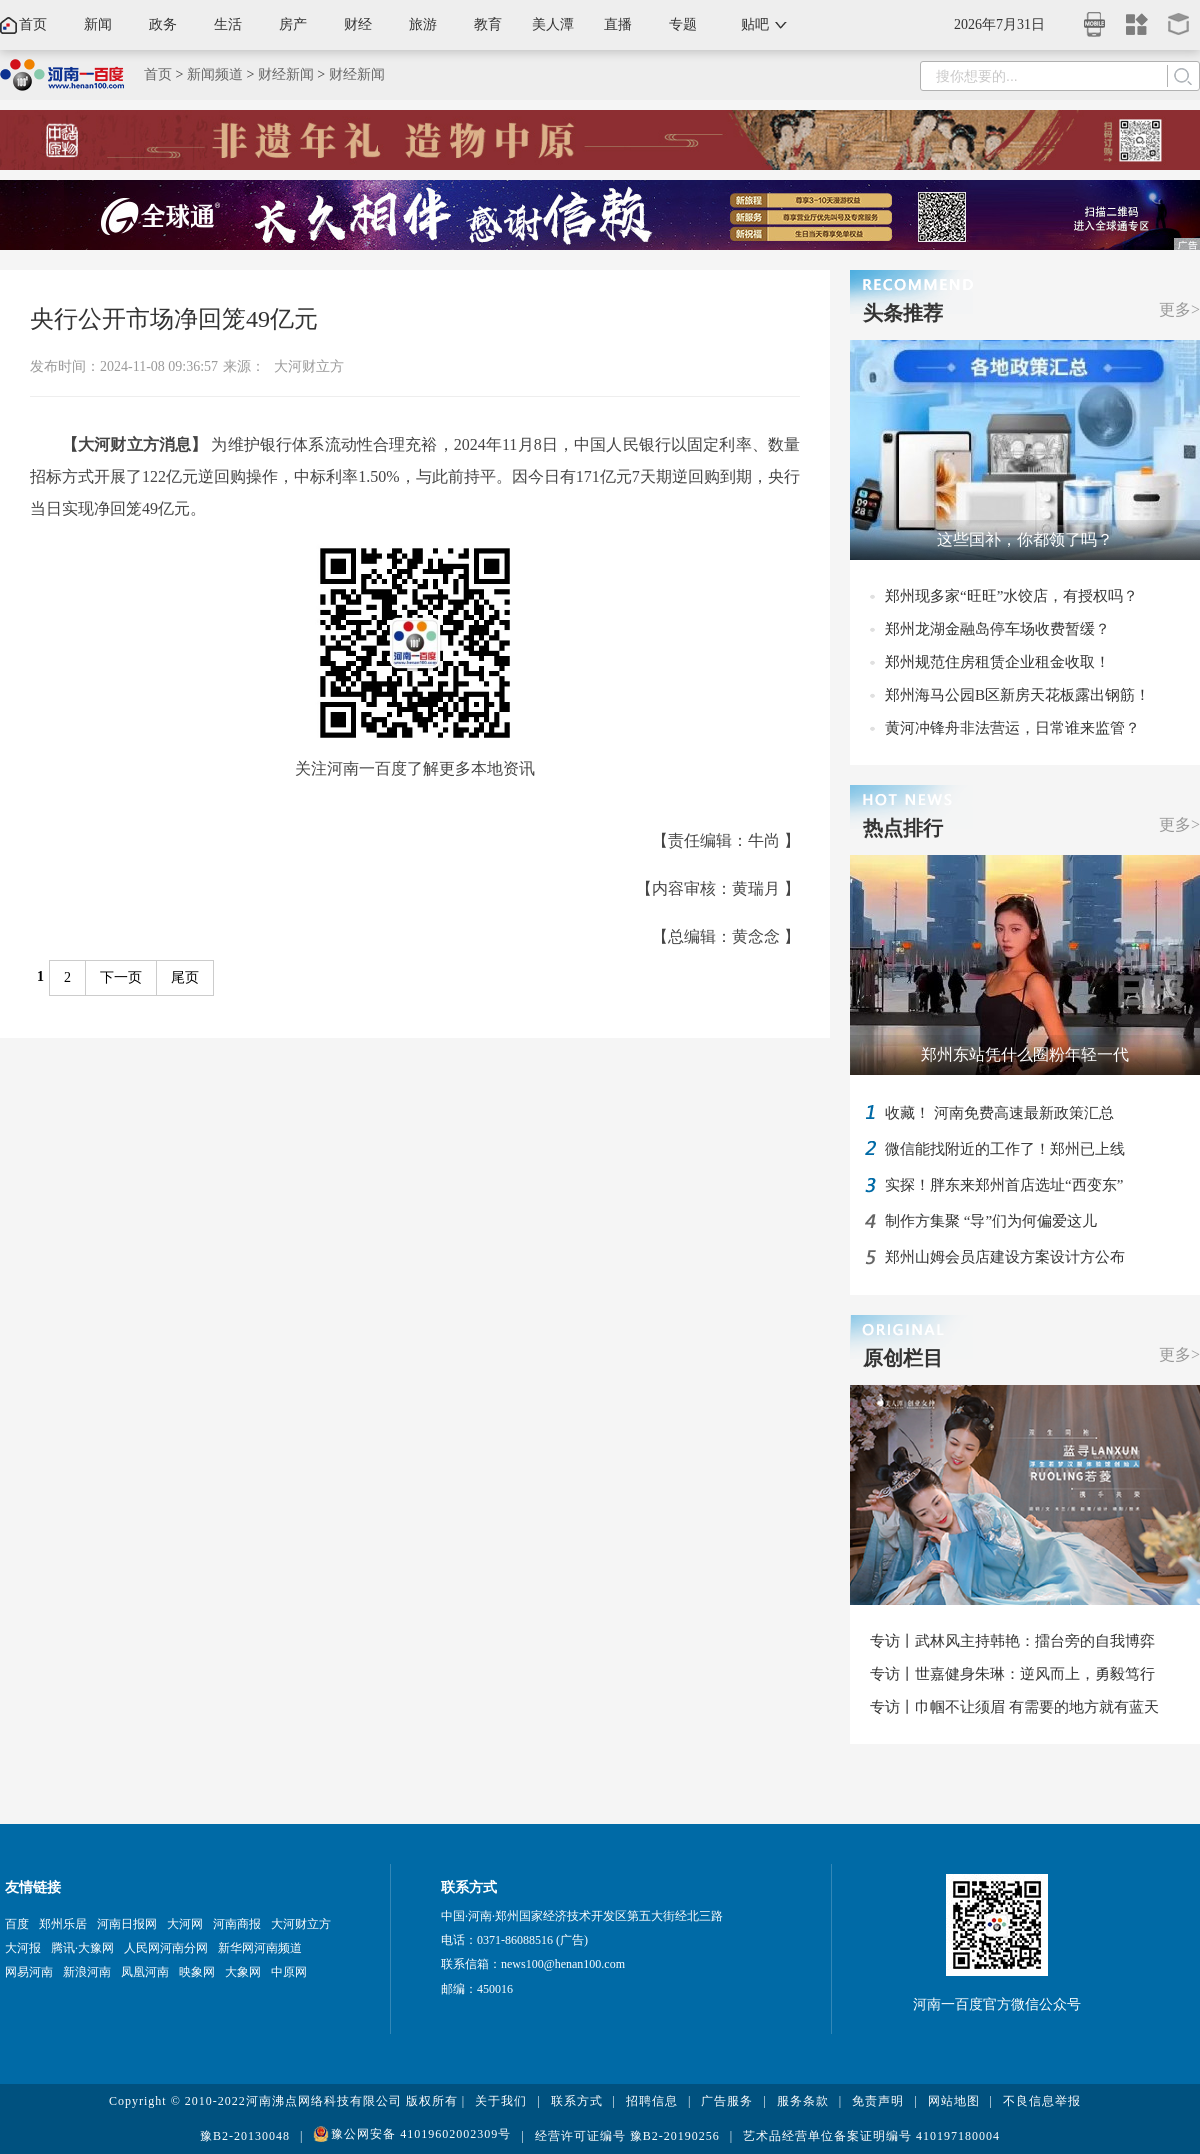 The image size is (1200, 2154). I want to click on 更多>, so click(1179, 309).